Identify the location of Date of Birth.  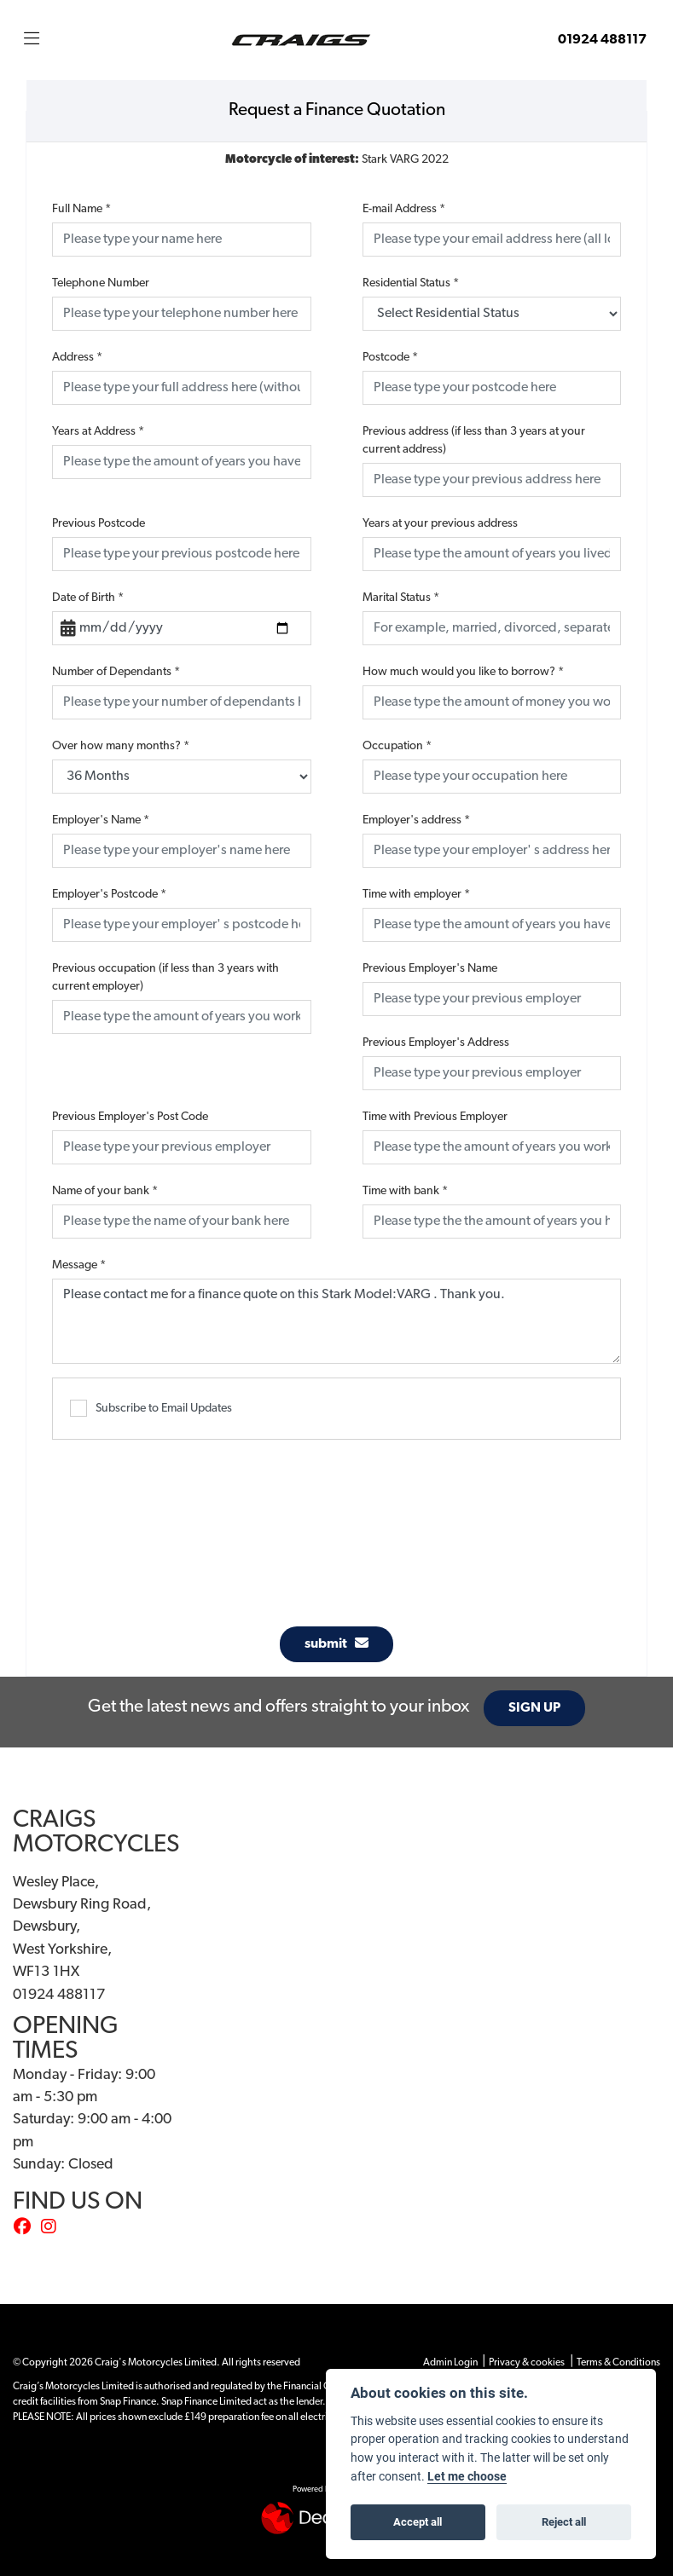
(88, 598).